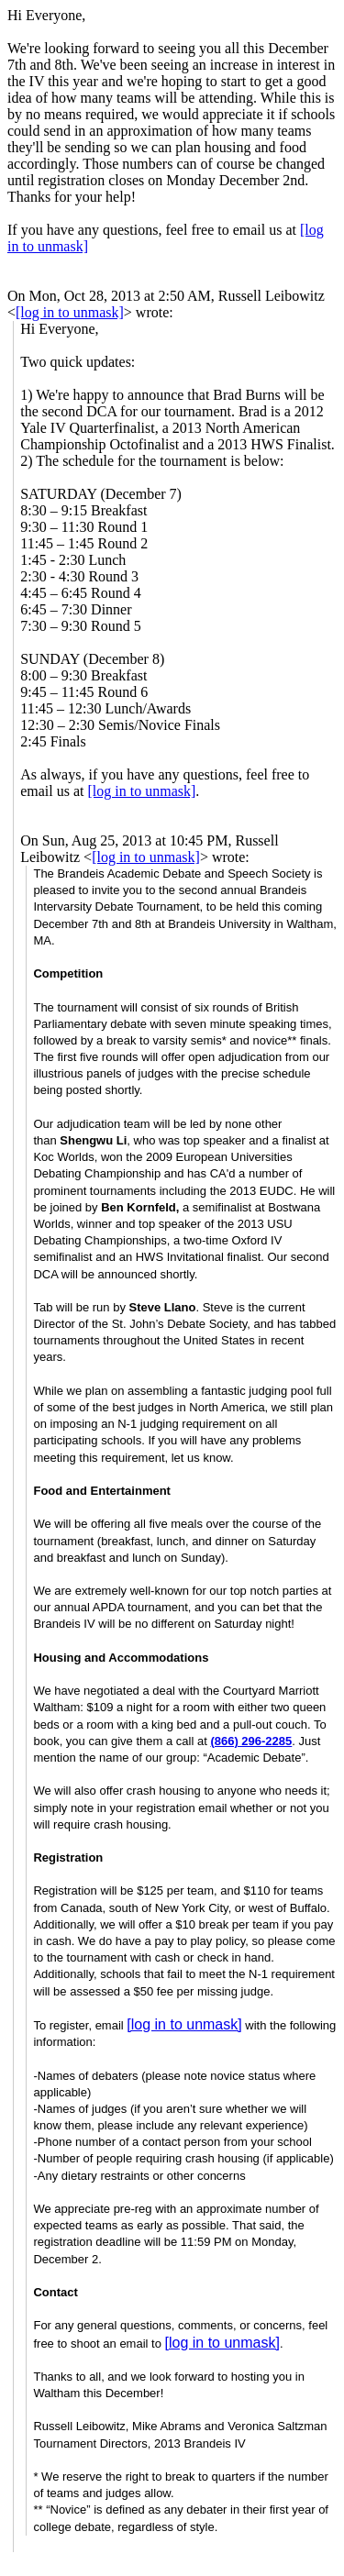 Image resolution: width=344 pixels, height=2576 pixels. I want to click on [log in to unmask], so click(70, 312).